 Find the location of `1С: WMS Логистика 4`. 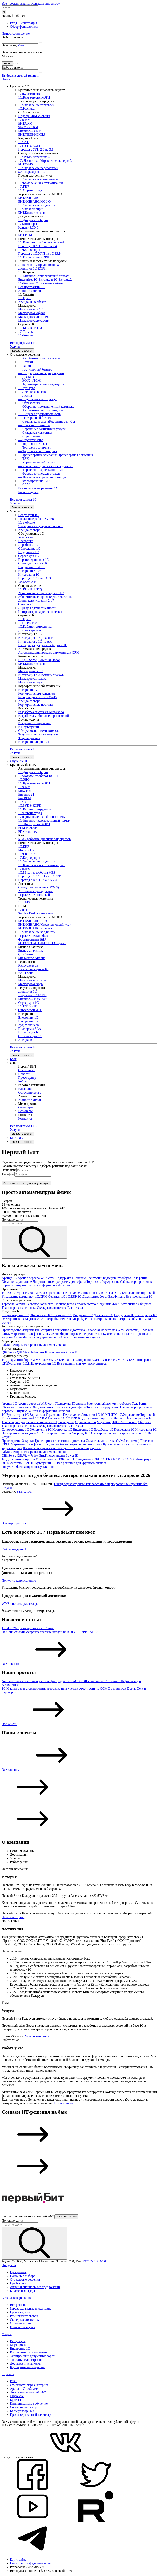

1С: WMS Логистика 4 is located at coordinates (34, 157).